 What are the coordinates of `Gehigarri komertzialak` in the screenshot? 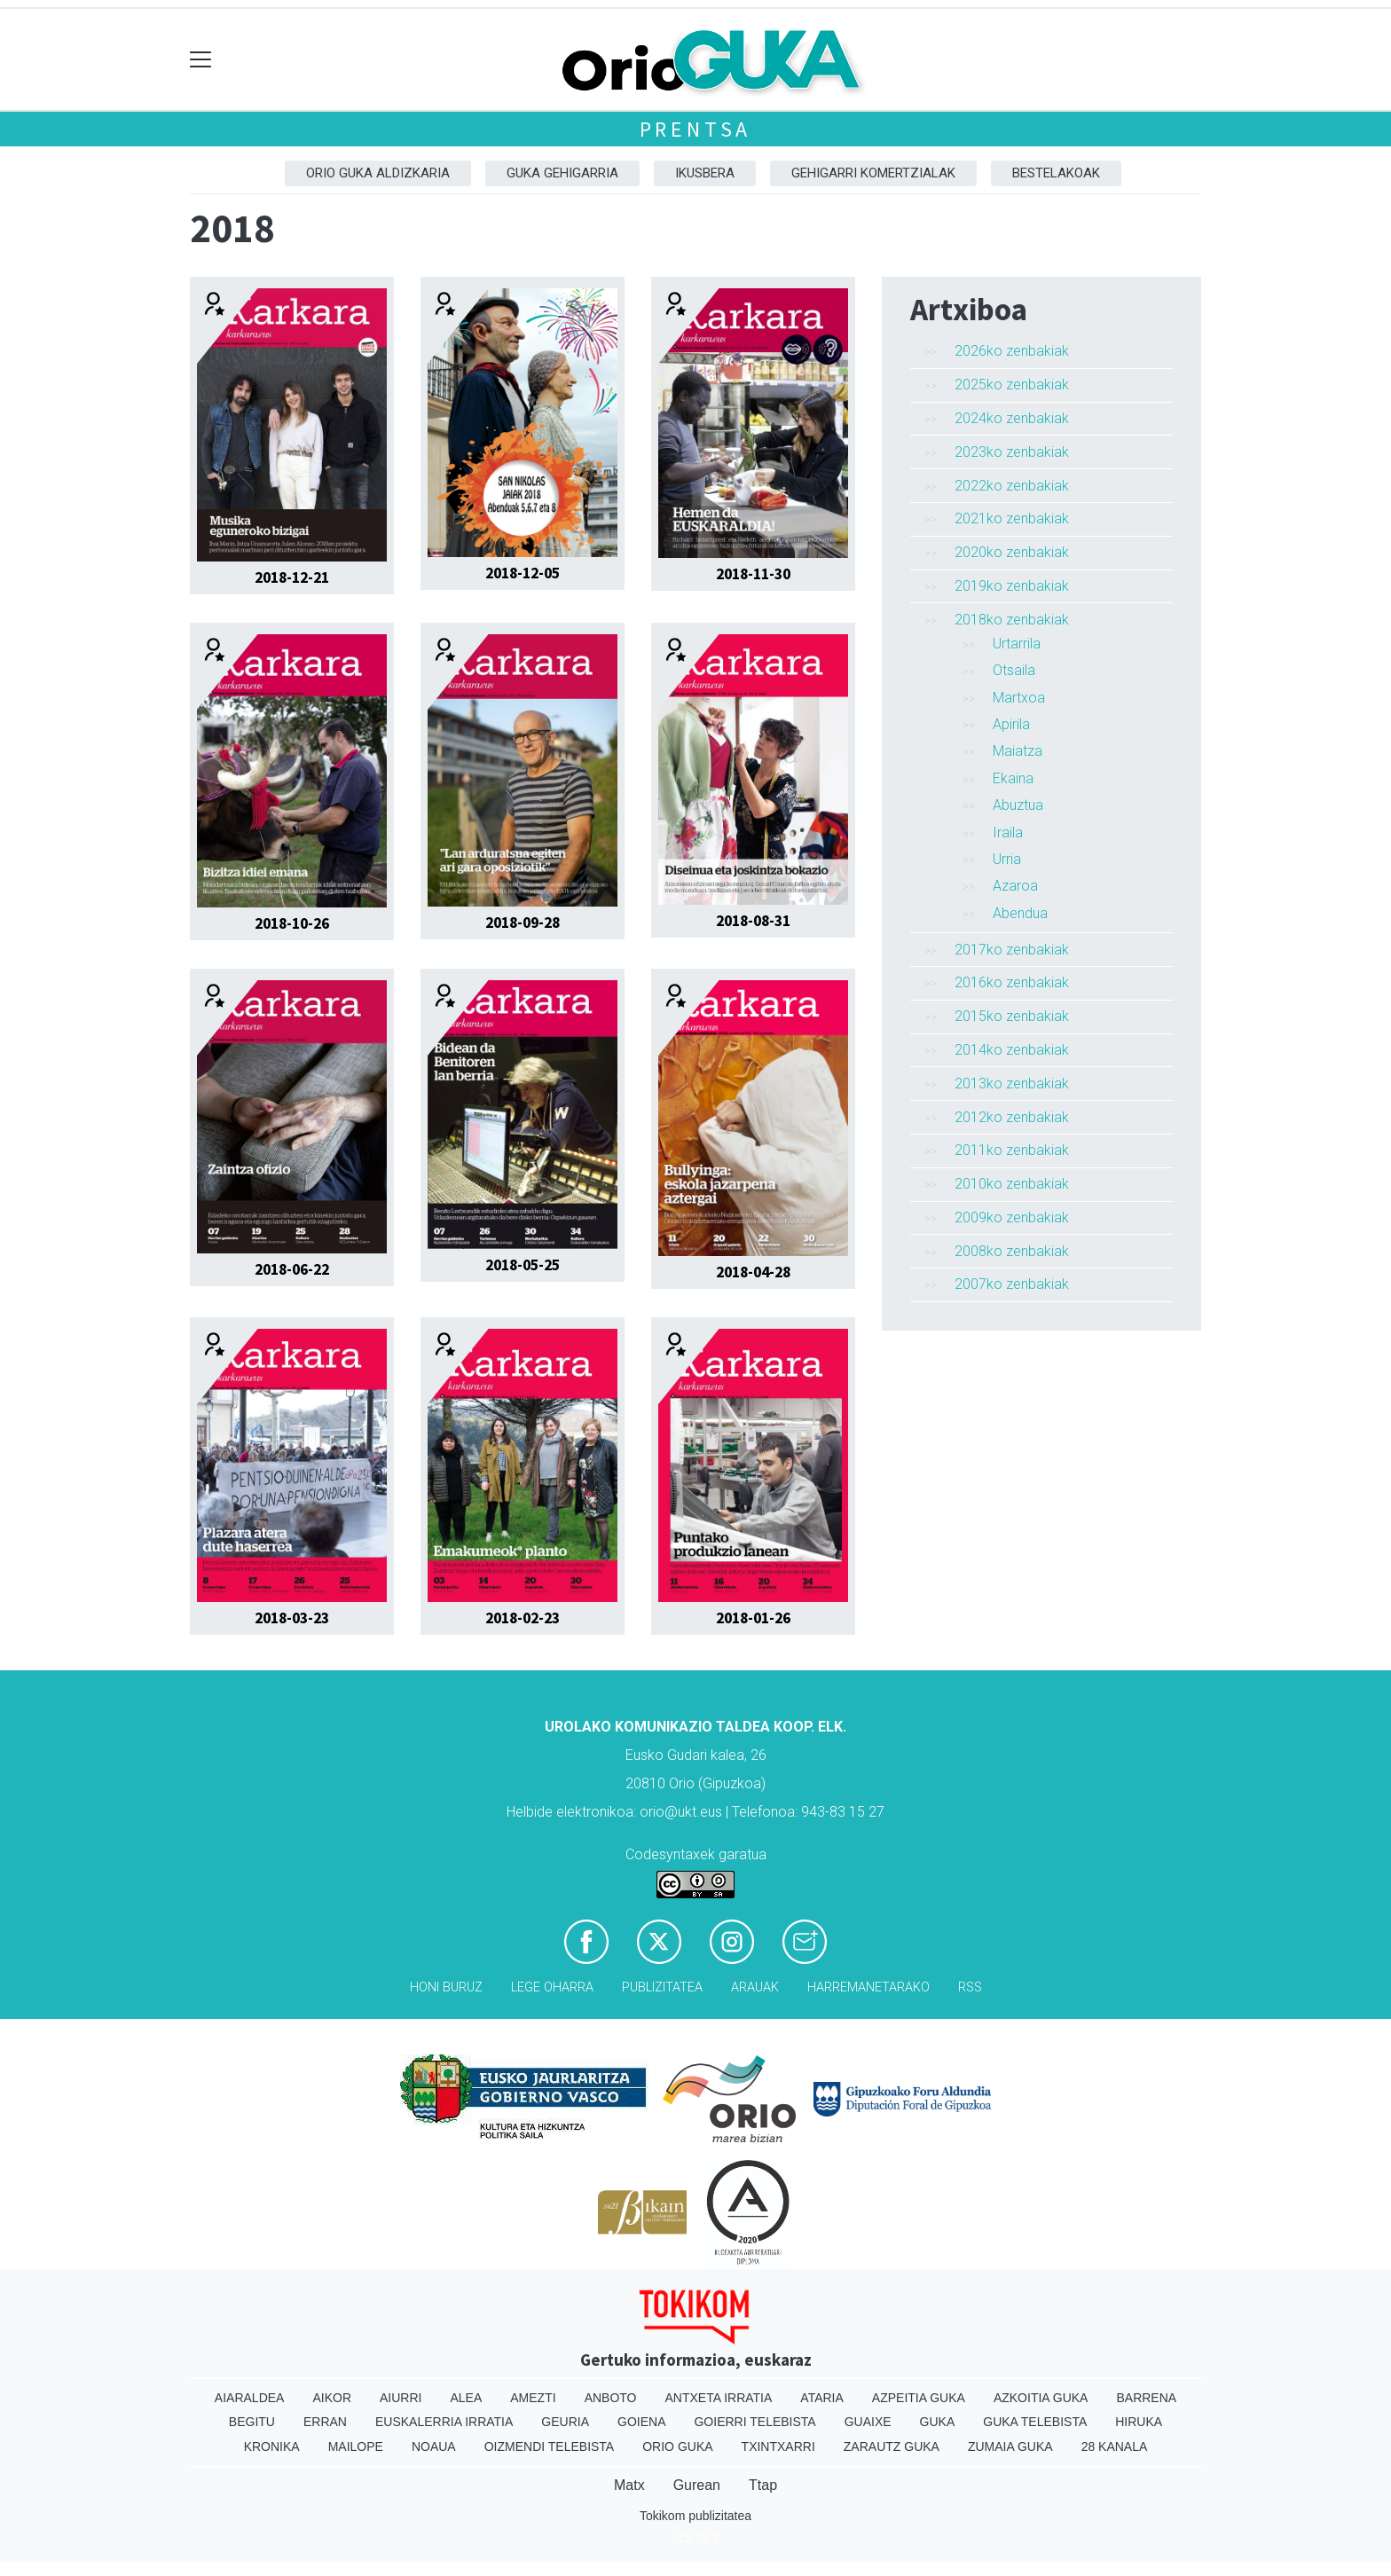 It's located at (873, 173).